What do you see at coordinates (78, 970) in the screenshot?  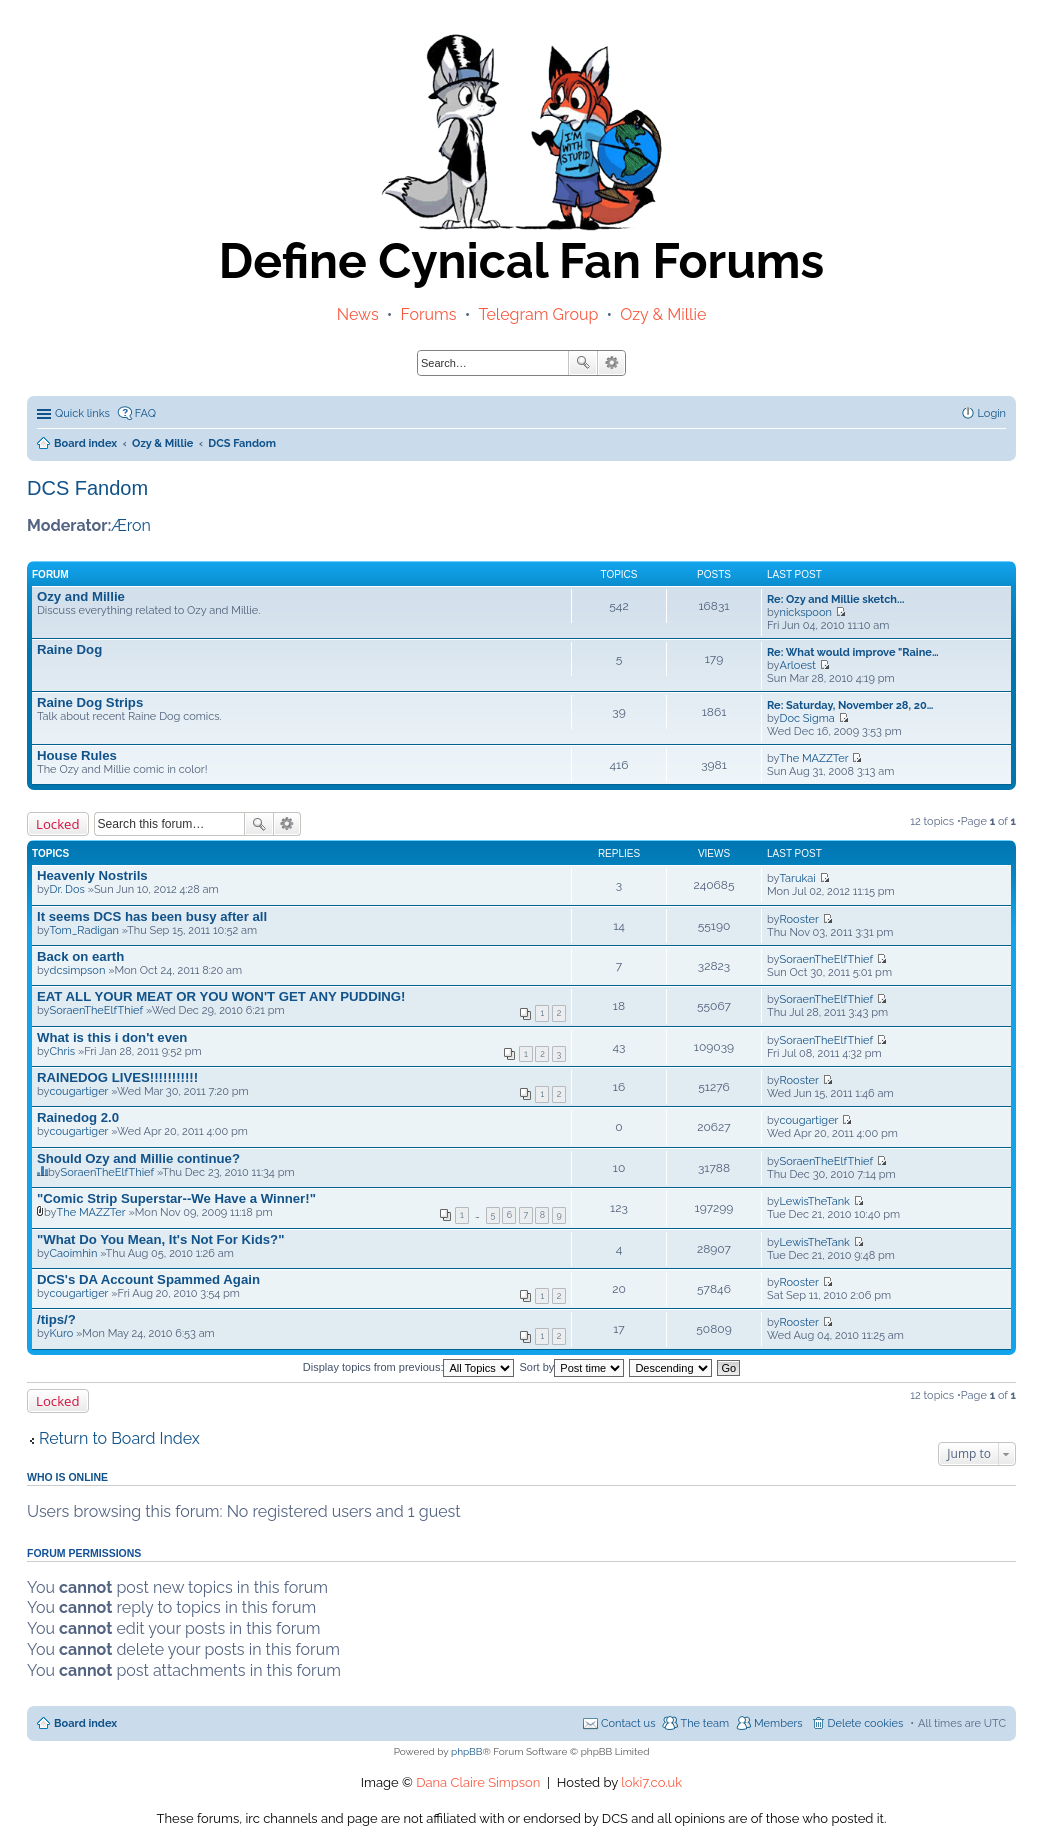 I see `dcsimpson` at bounding box center [78, 970].